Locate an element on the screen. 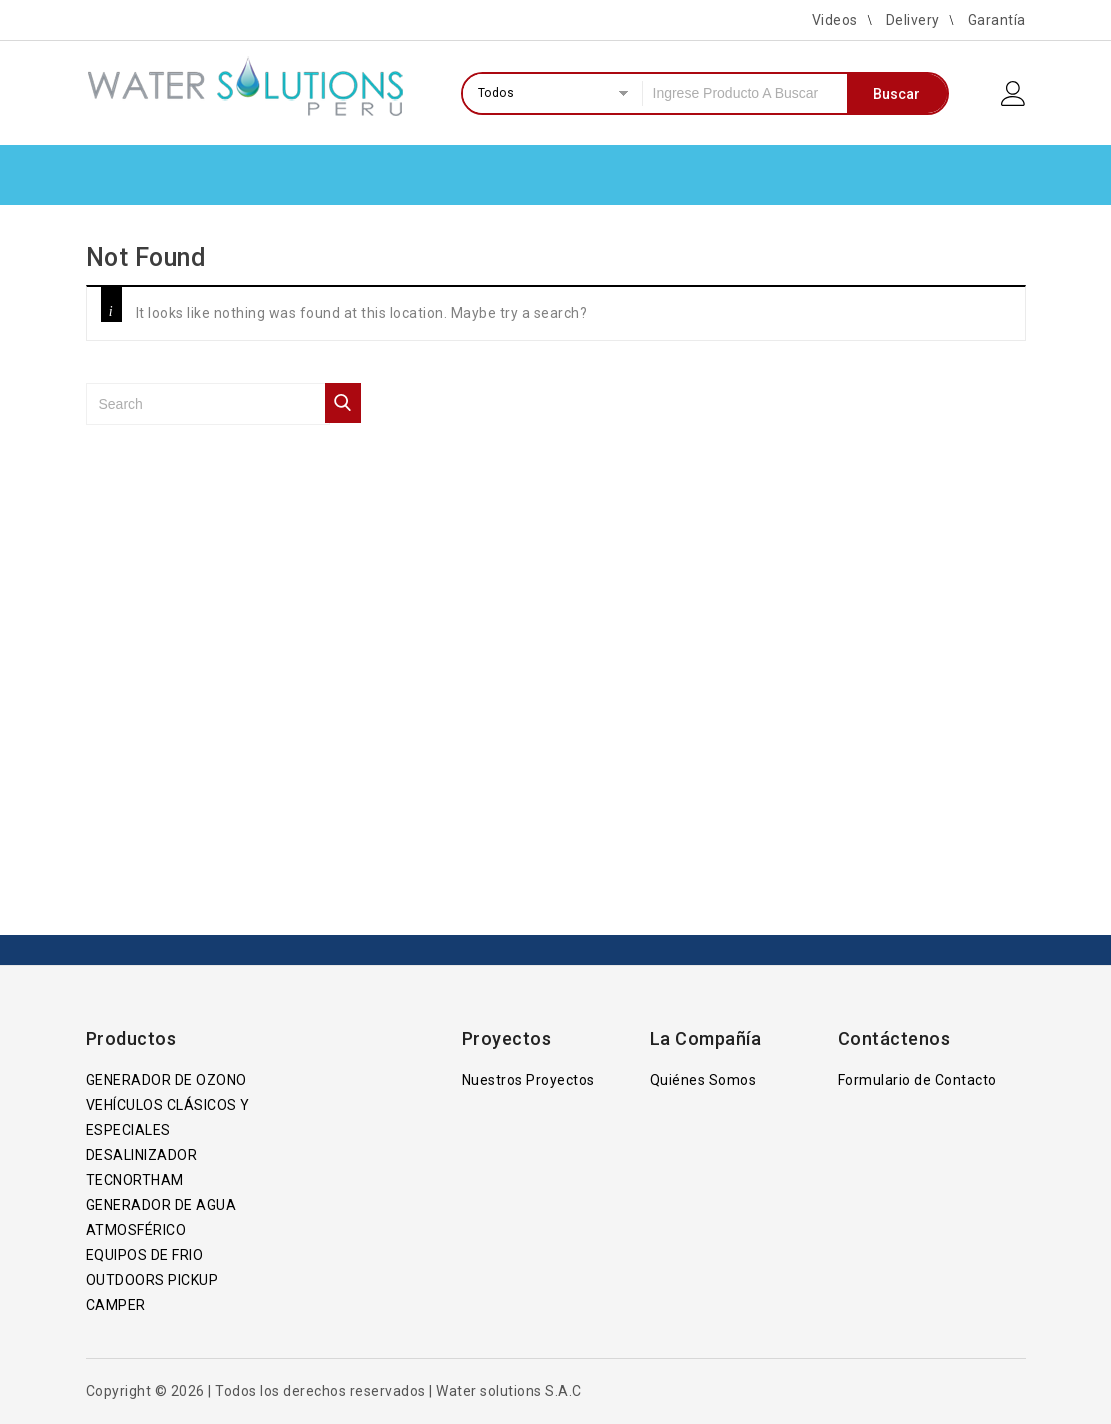  Garantía is located at coordinates (997, 20).